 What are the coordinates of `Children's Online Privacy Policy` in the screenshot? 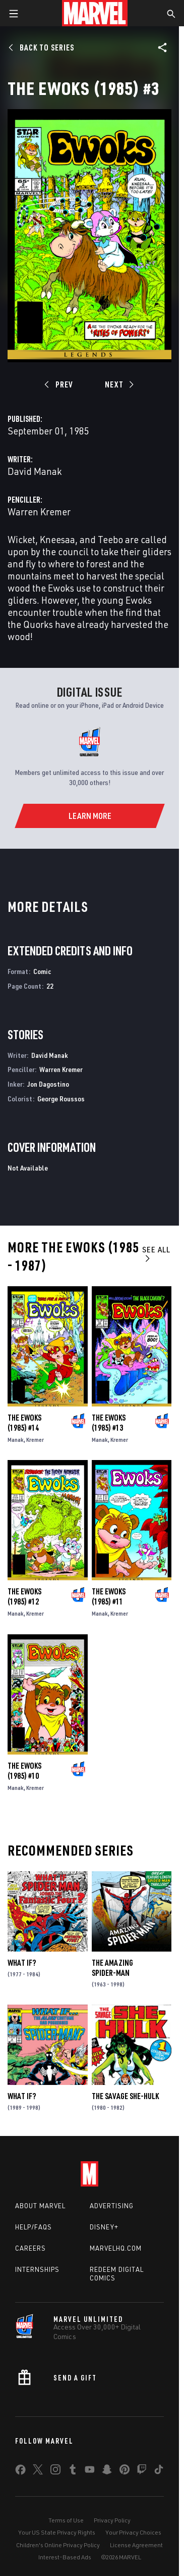 It's located at (58, 2545).